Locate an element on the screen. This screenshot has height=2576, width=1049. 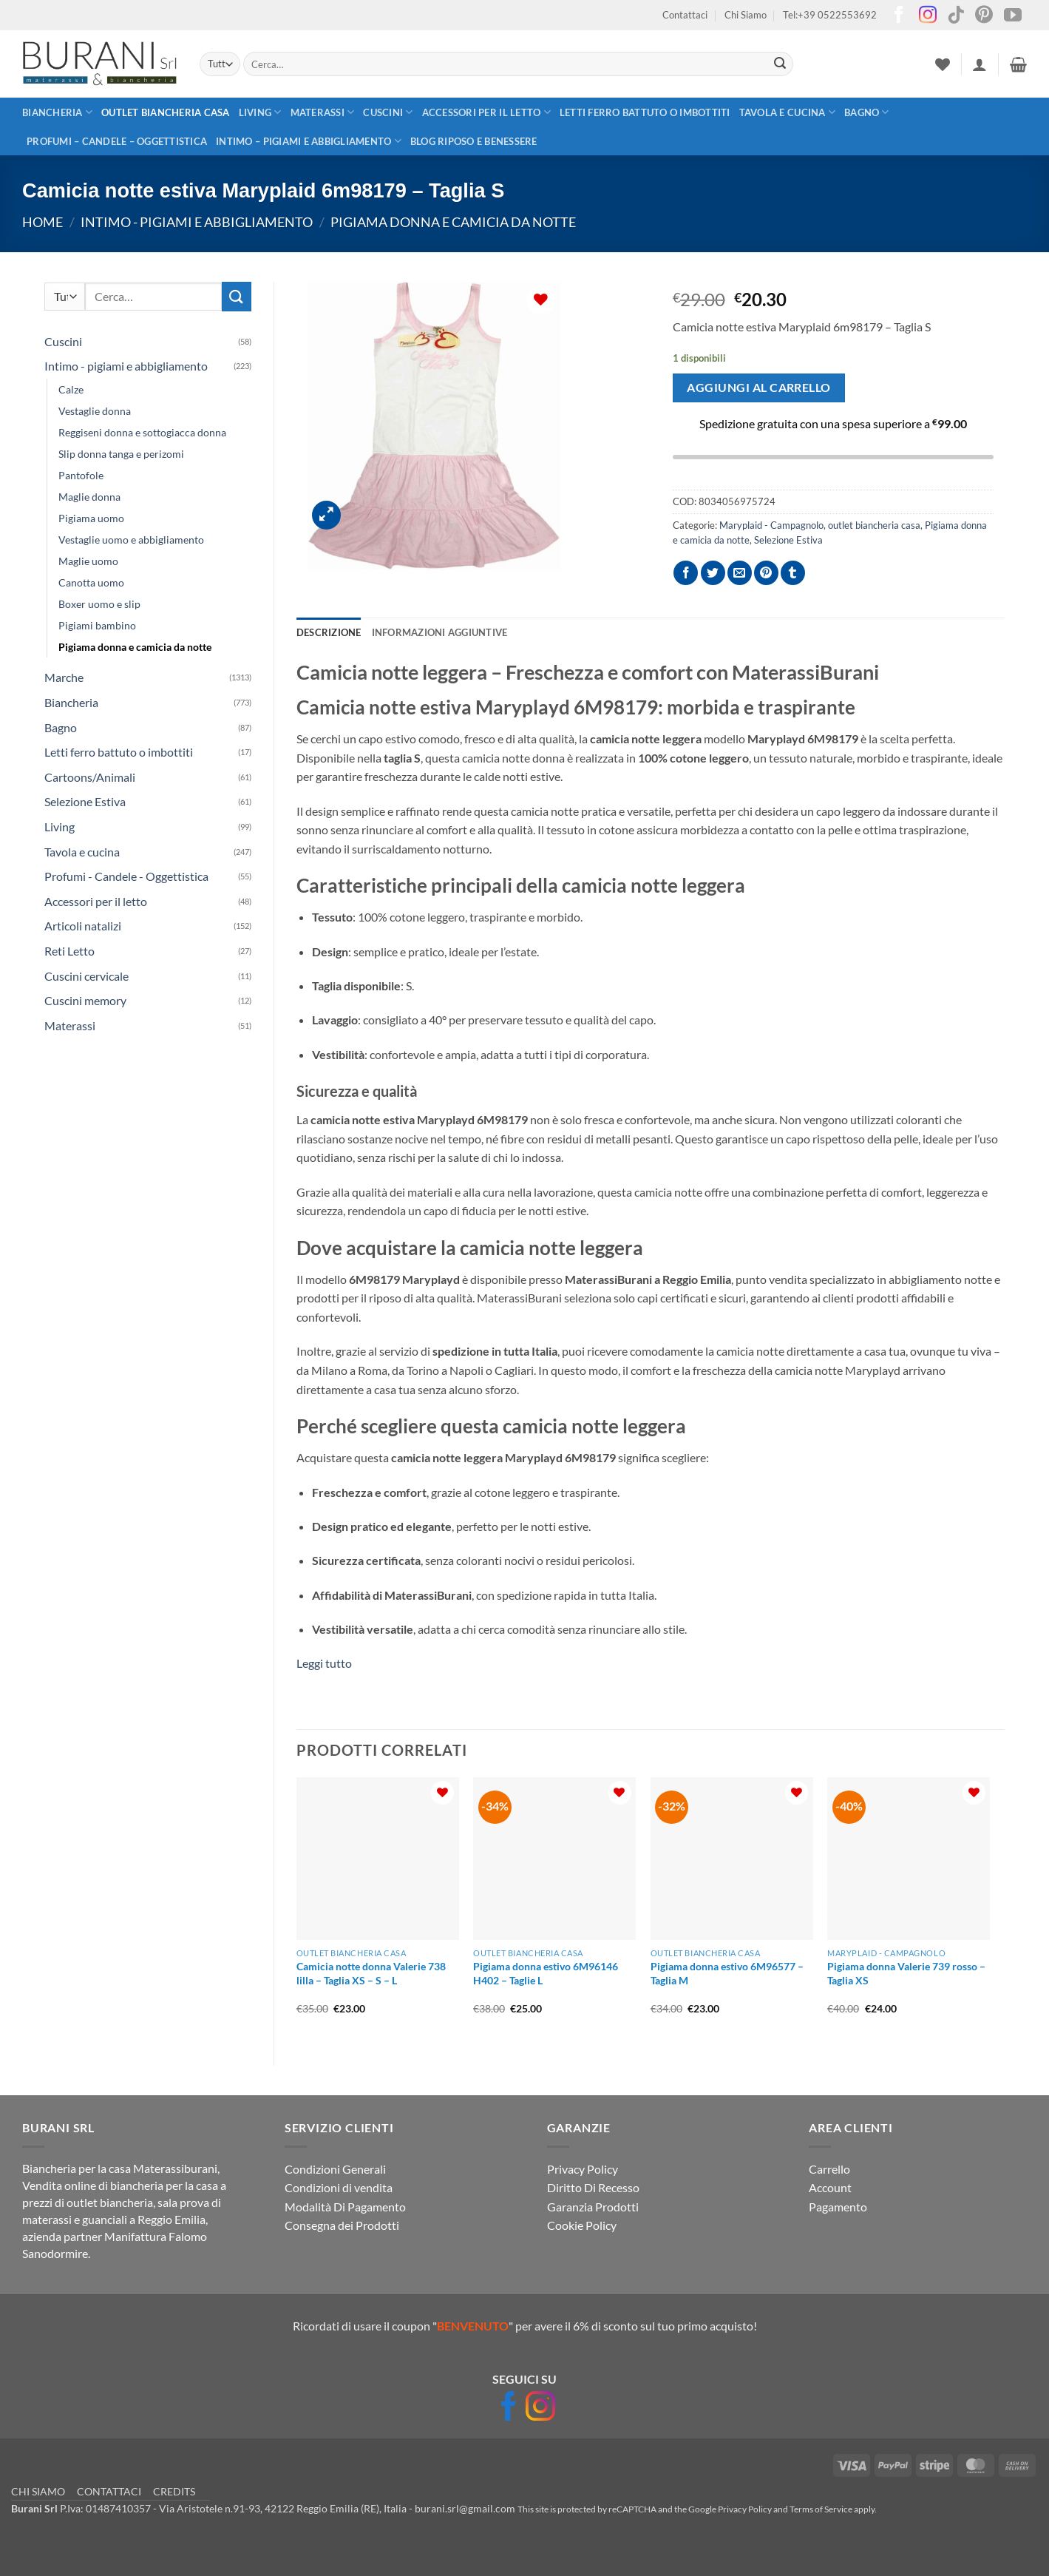
[Seguici su Pinterest] is located at coordinates (984, 16).